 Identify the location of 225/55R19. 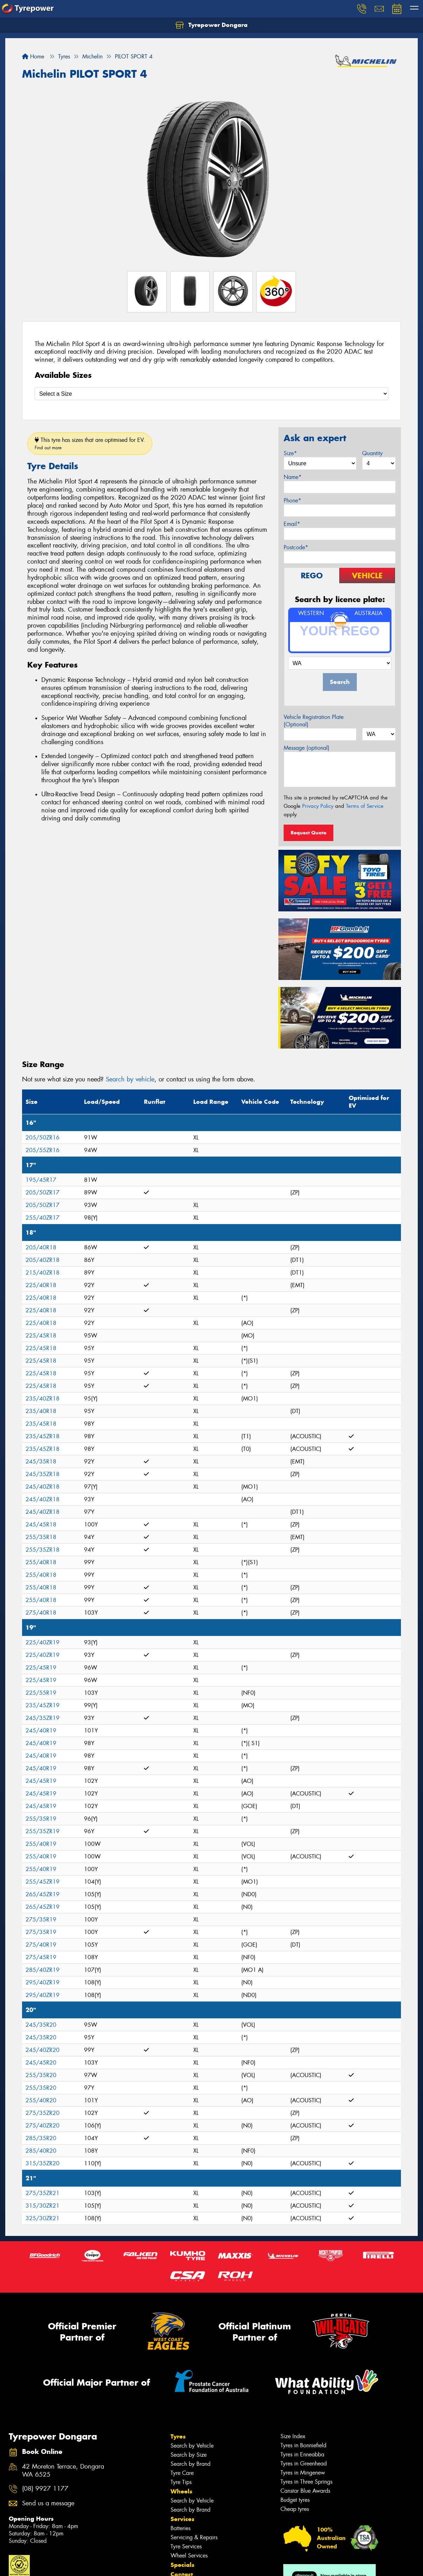
(41, 1692).